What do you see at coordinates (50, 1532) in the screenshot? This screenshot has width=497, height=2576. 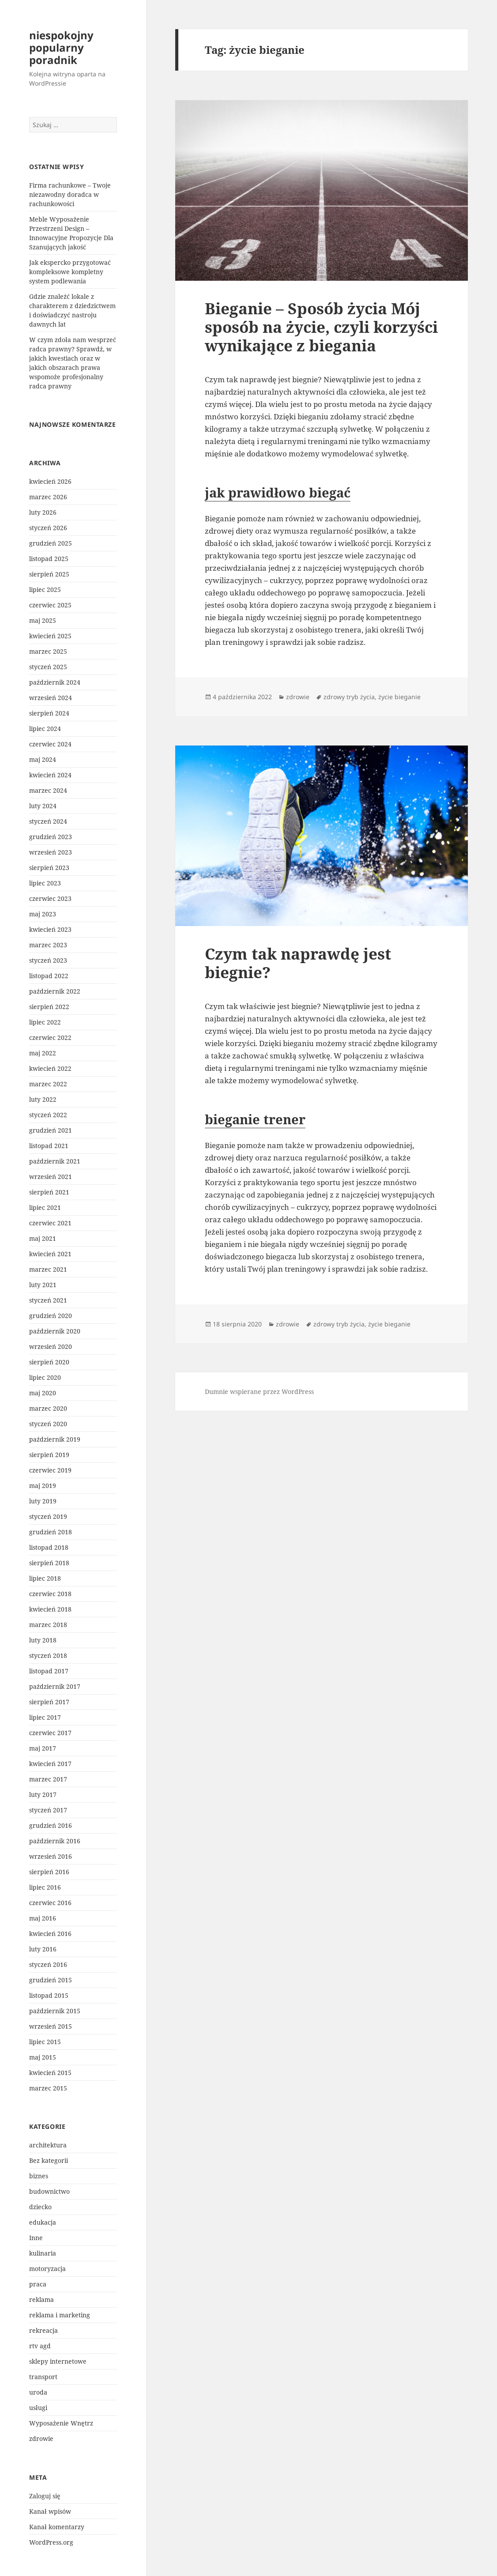 I see `grudzień 2018` at bounding box center [50, 1532].